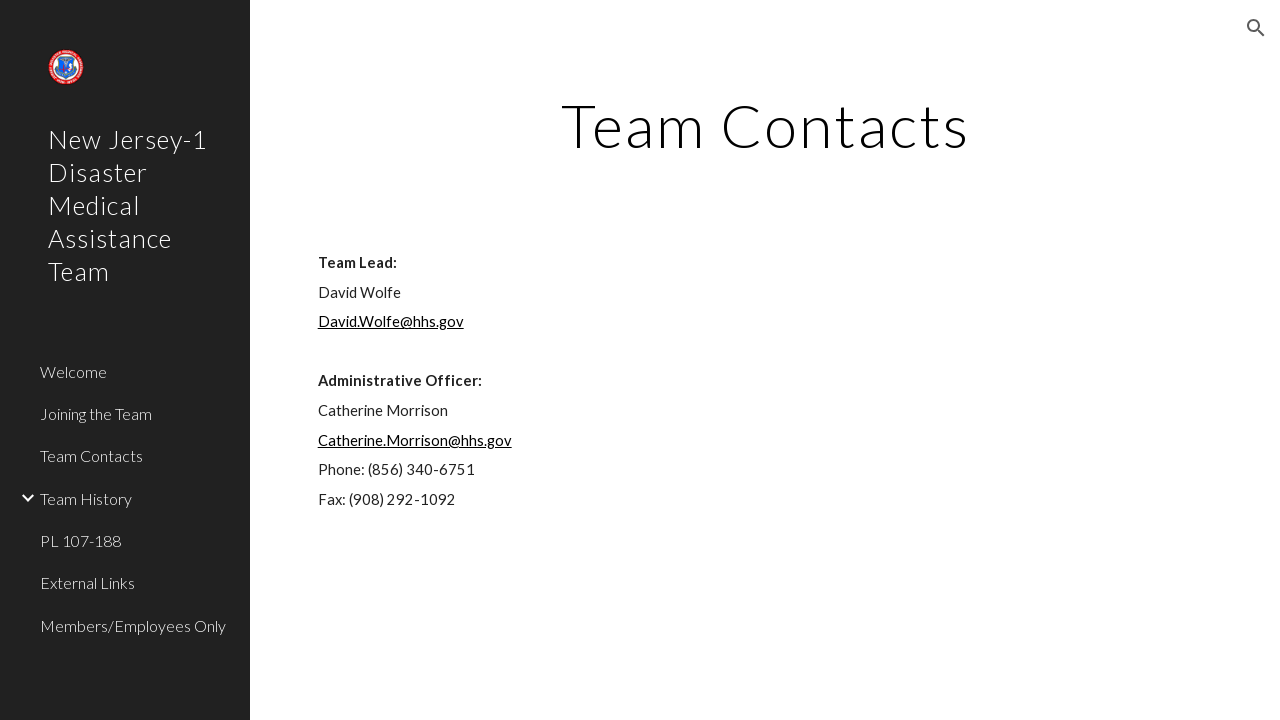  What do you see at coordinates (415, 440) in the screenshot?
I see `Catherine.Morrison@hhs.gov` at bounding box center [415, 440].